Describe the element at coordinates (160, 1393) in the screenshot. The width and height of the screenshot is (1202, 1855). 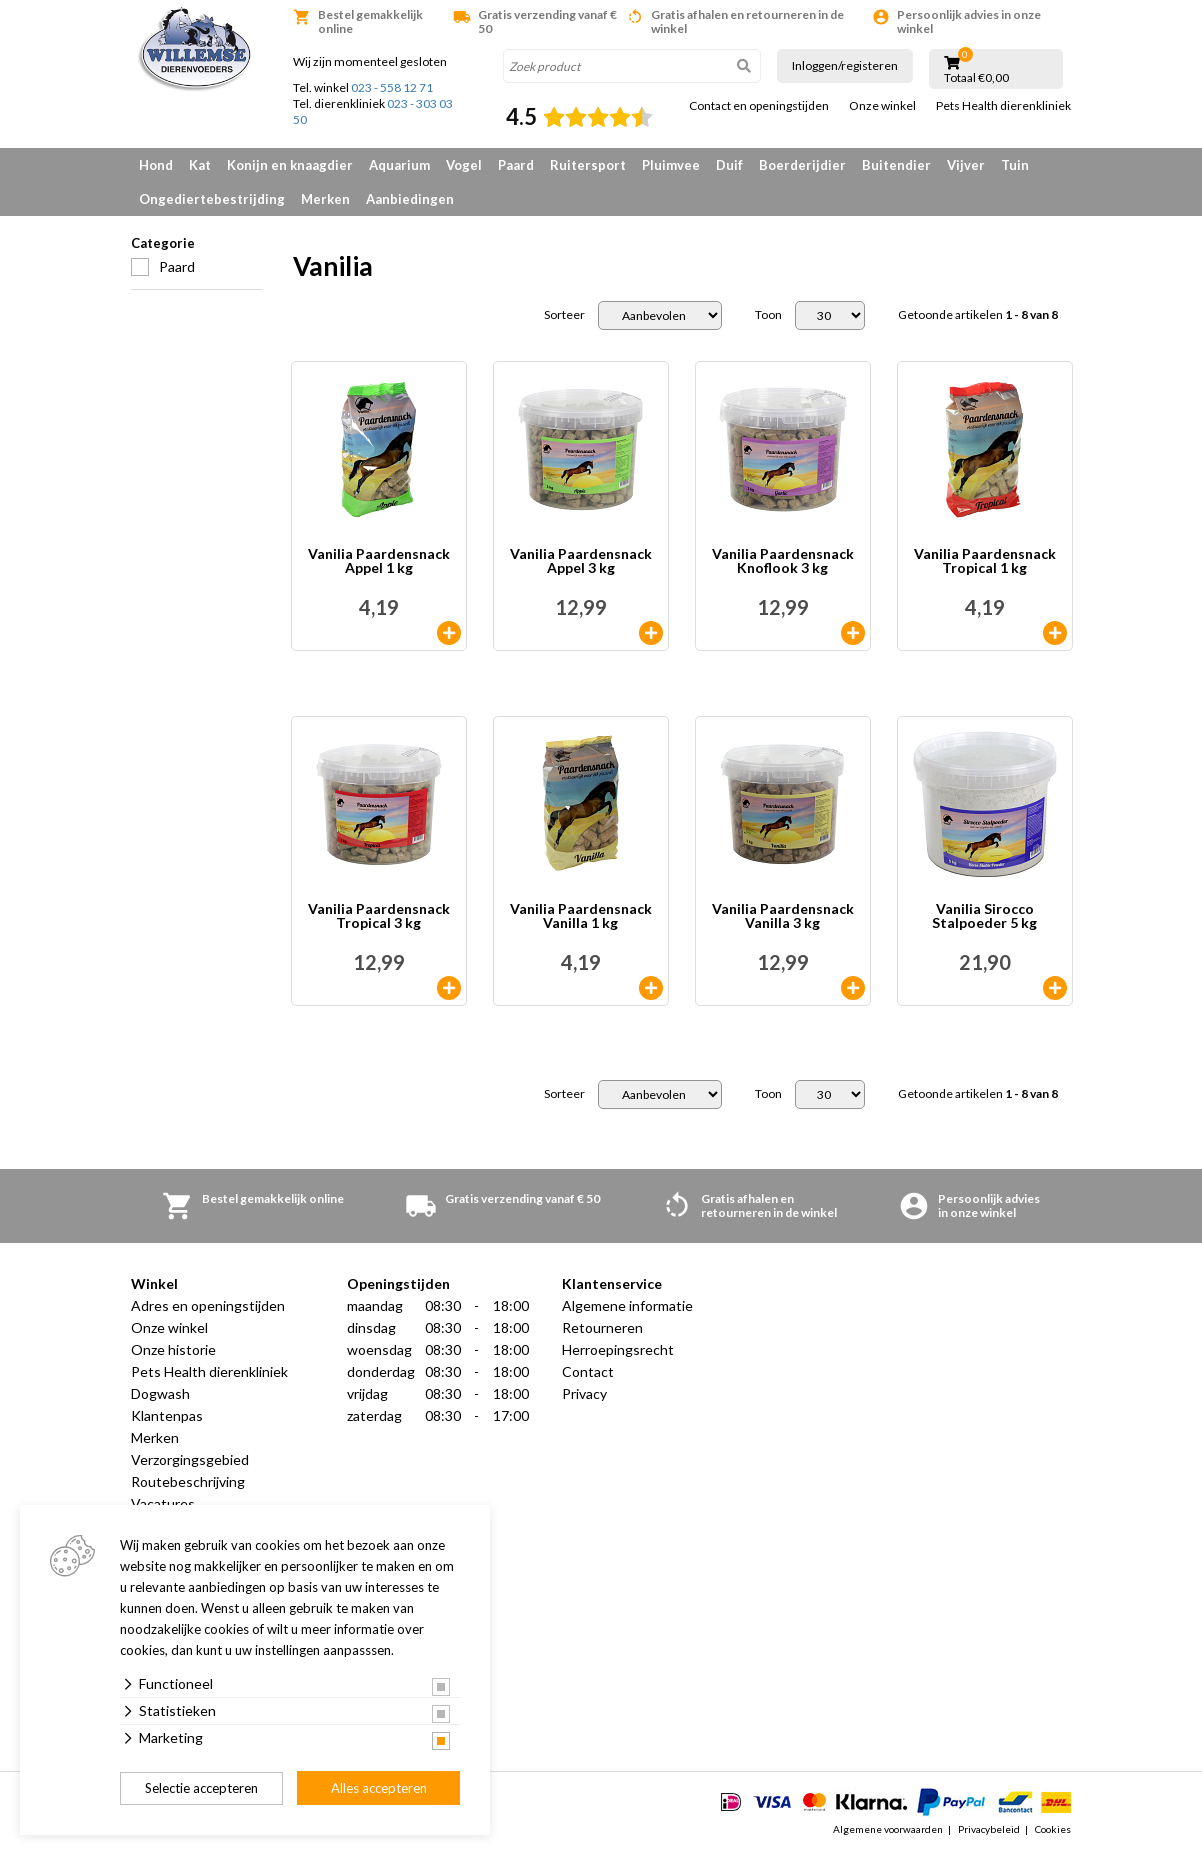
I see `Dogwash` at that location.